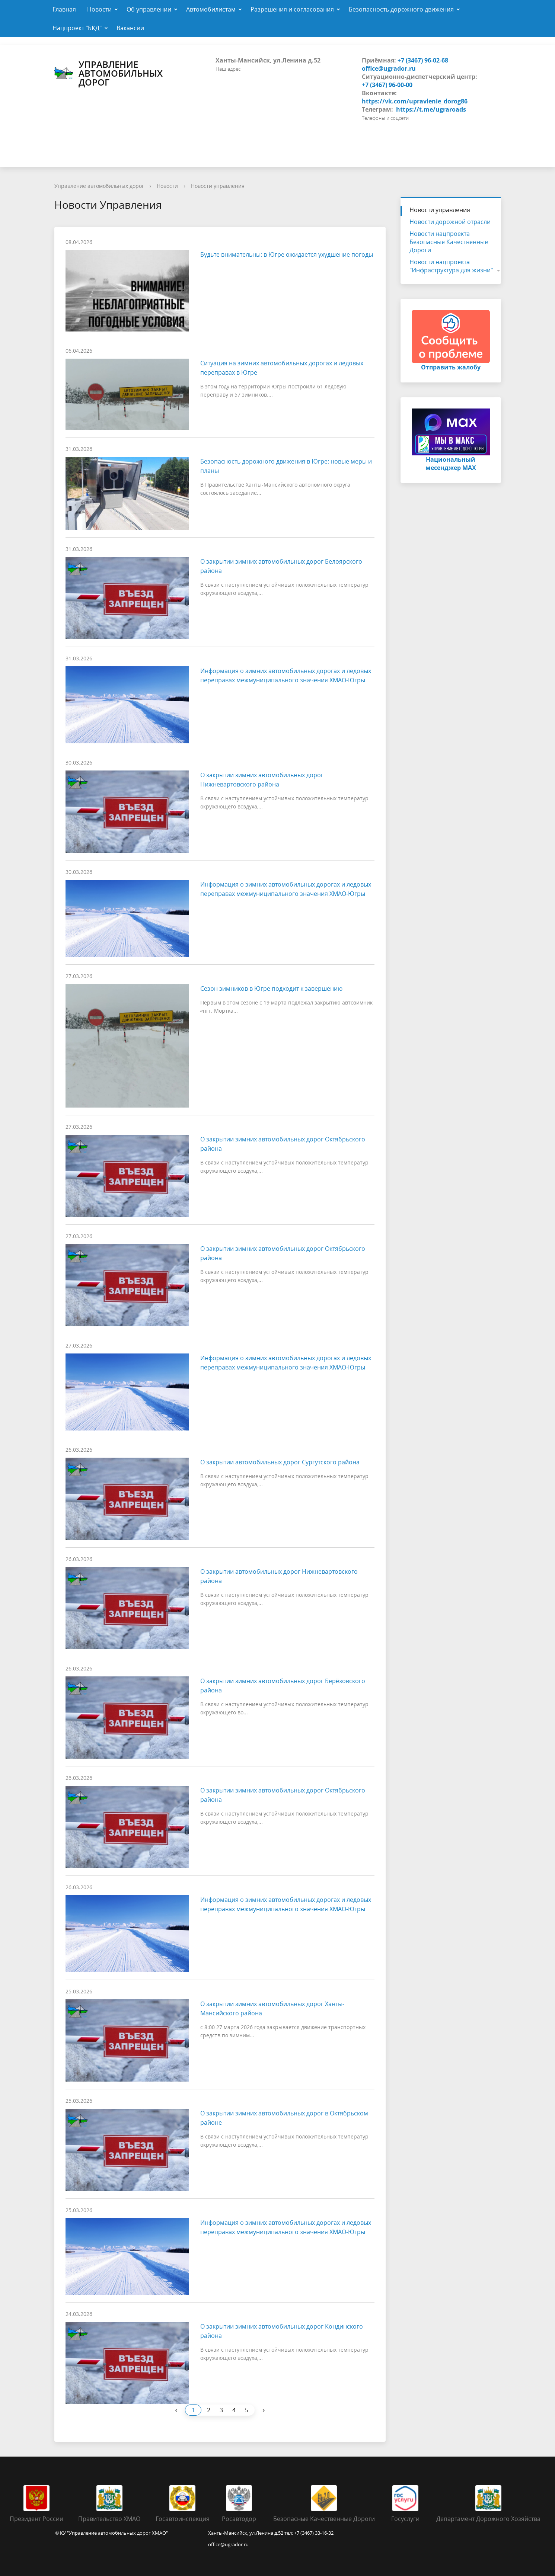 Image resolution: width=555 pixels, height=2576 pixels. I want to click on О закрытии зимних автомобильных дорог Белоярского района, so click(281, 566).